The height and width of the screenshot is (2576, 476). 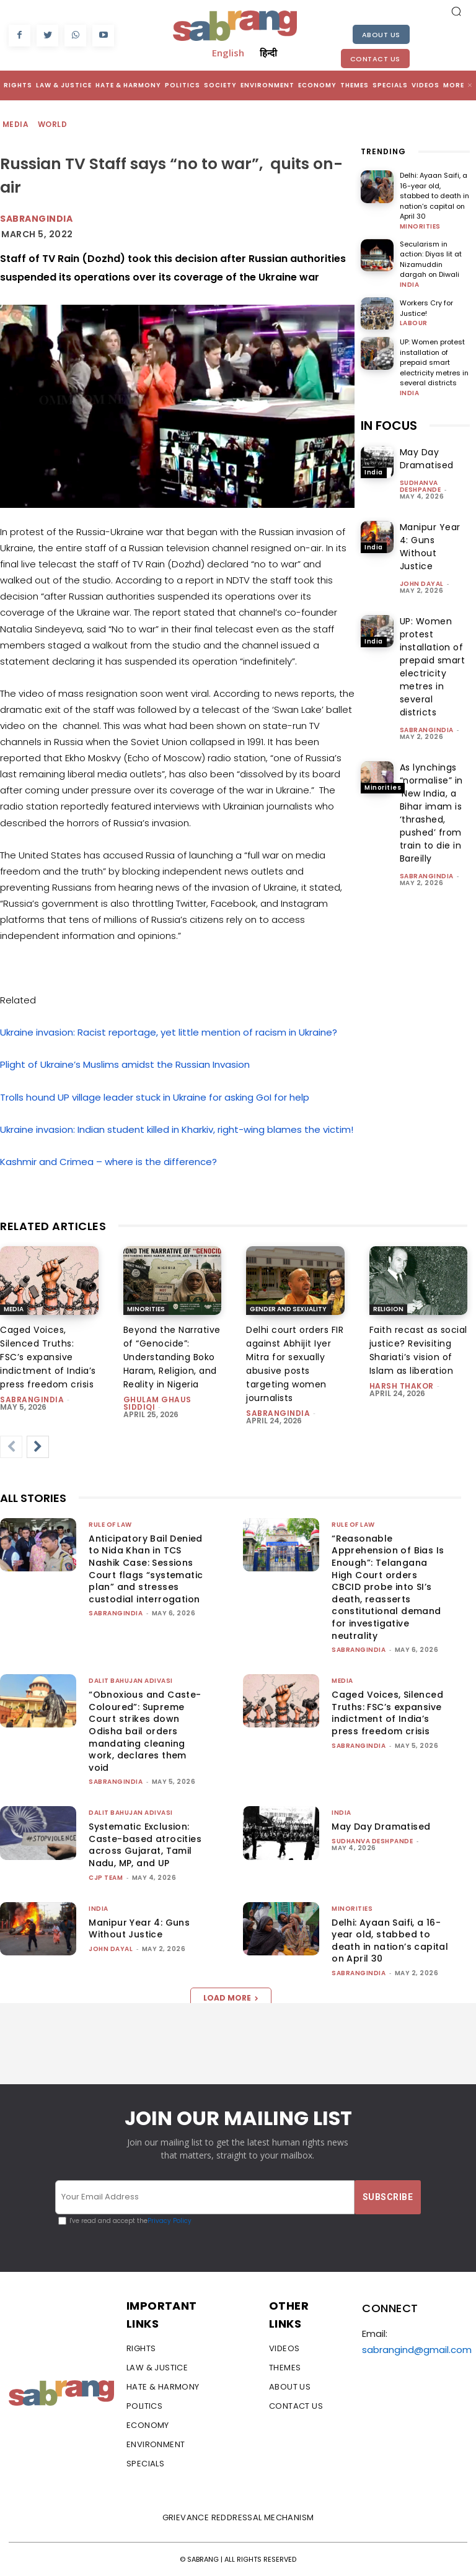 I want to click on Secularism in action: Diyas lit at Nizamuddin dargah on Diwali, so click(x=431, y=259).